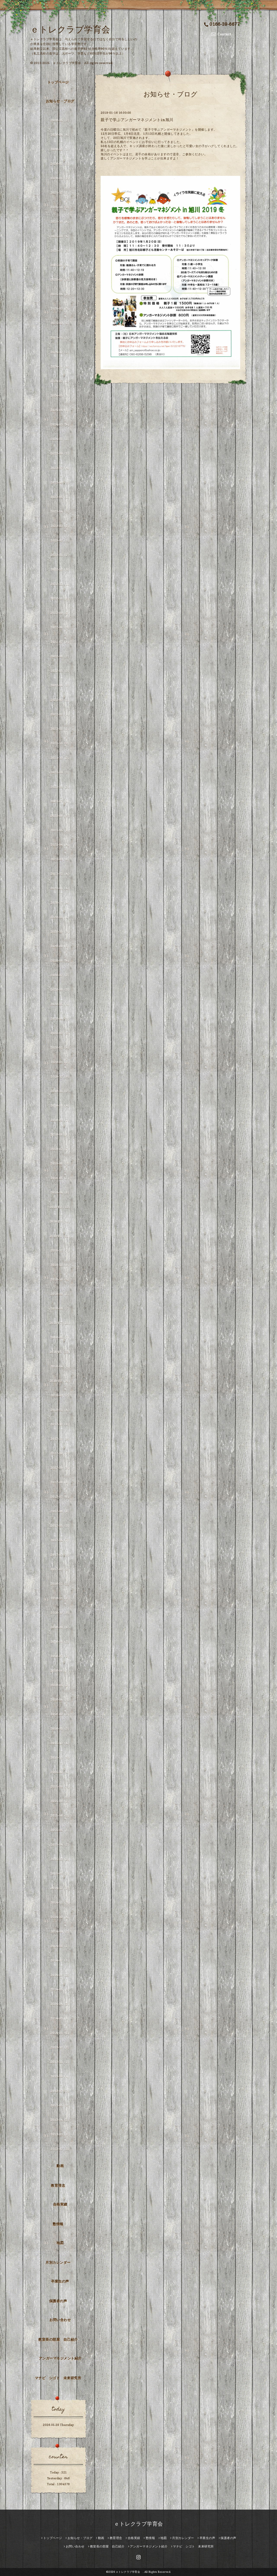 The image size is (277, 2576). Describe the element at coordinates (60, 989) in the screenshot. I see `2020-06（3）` at that location.